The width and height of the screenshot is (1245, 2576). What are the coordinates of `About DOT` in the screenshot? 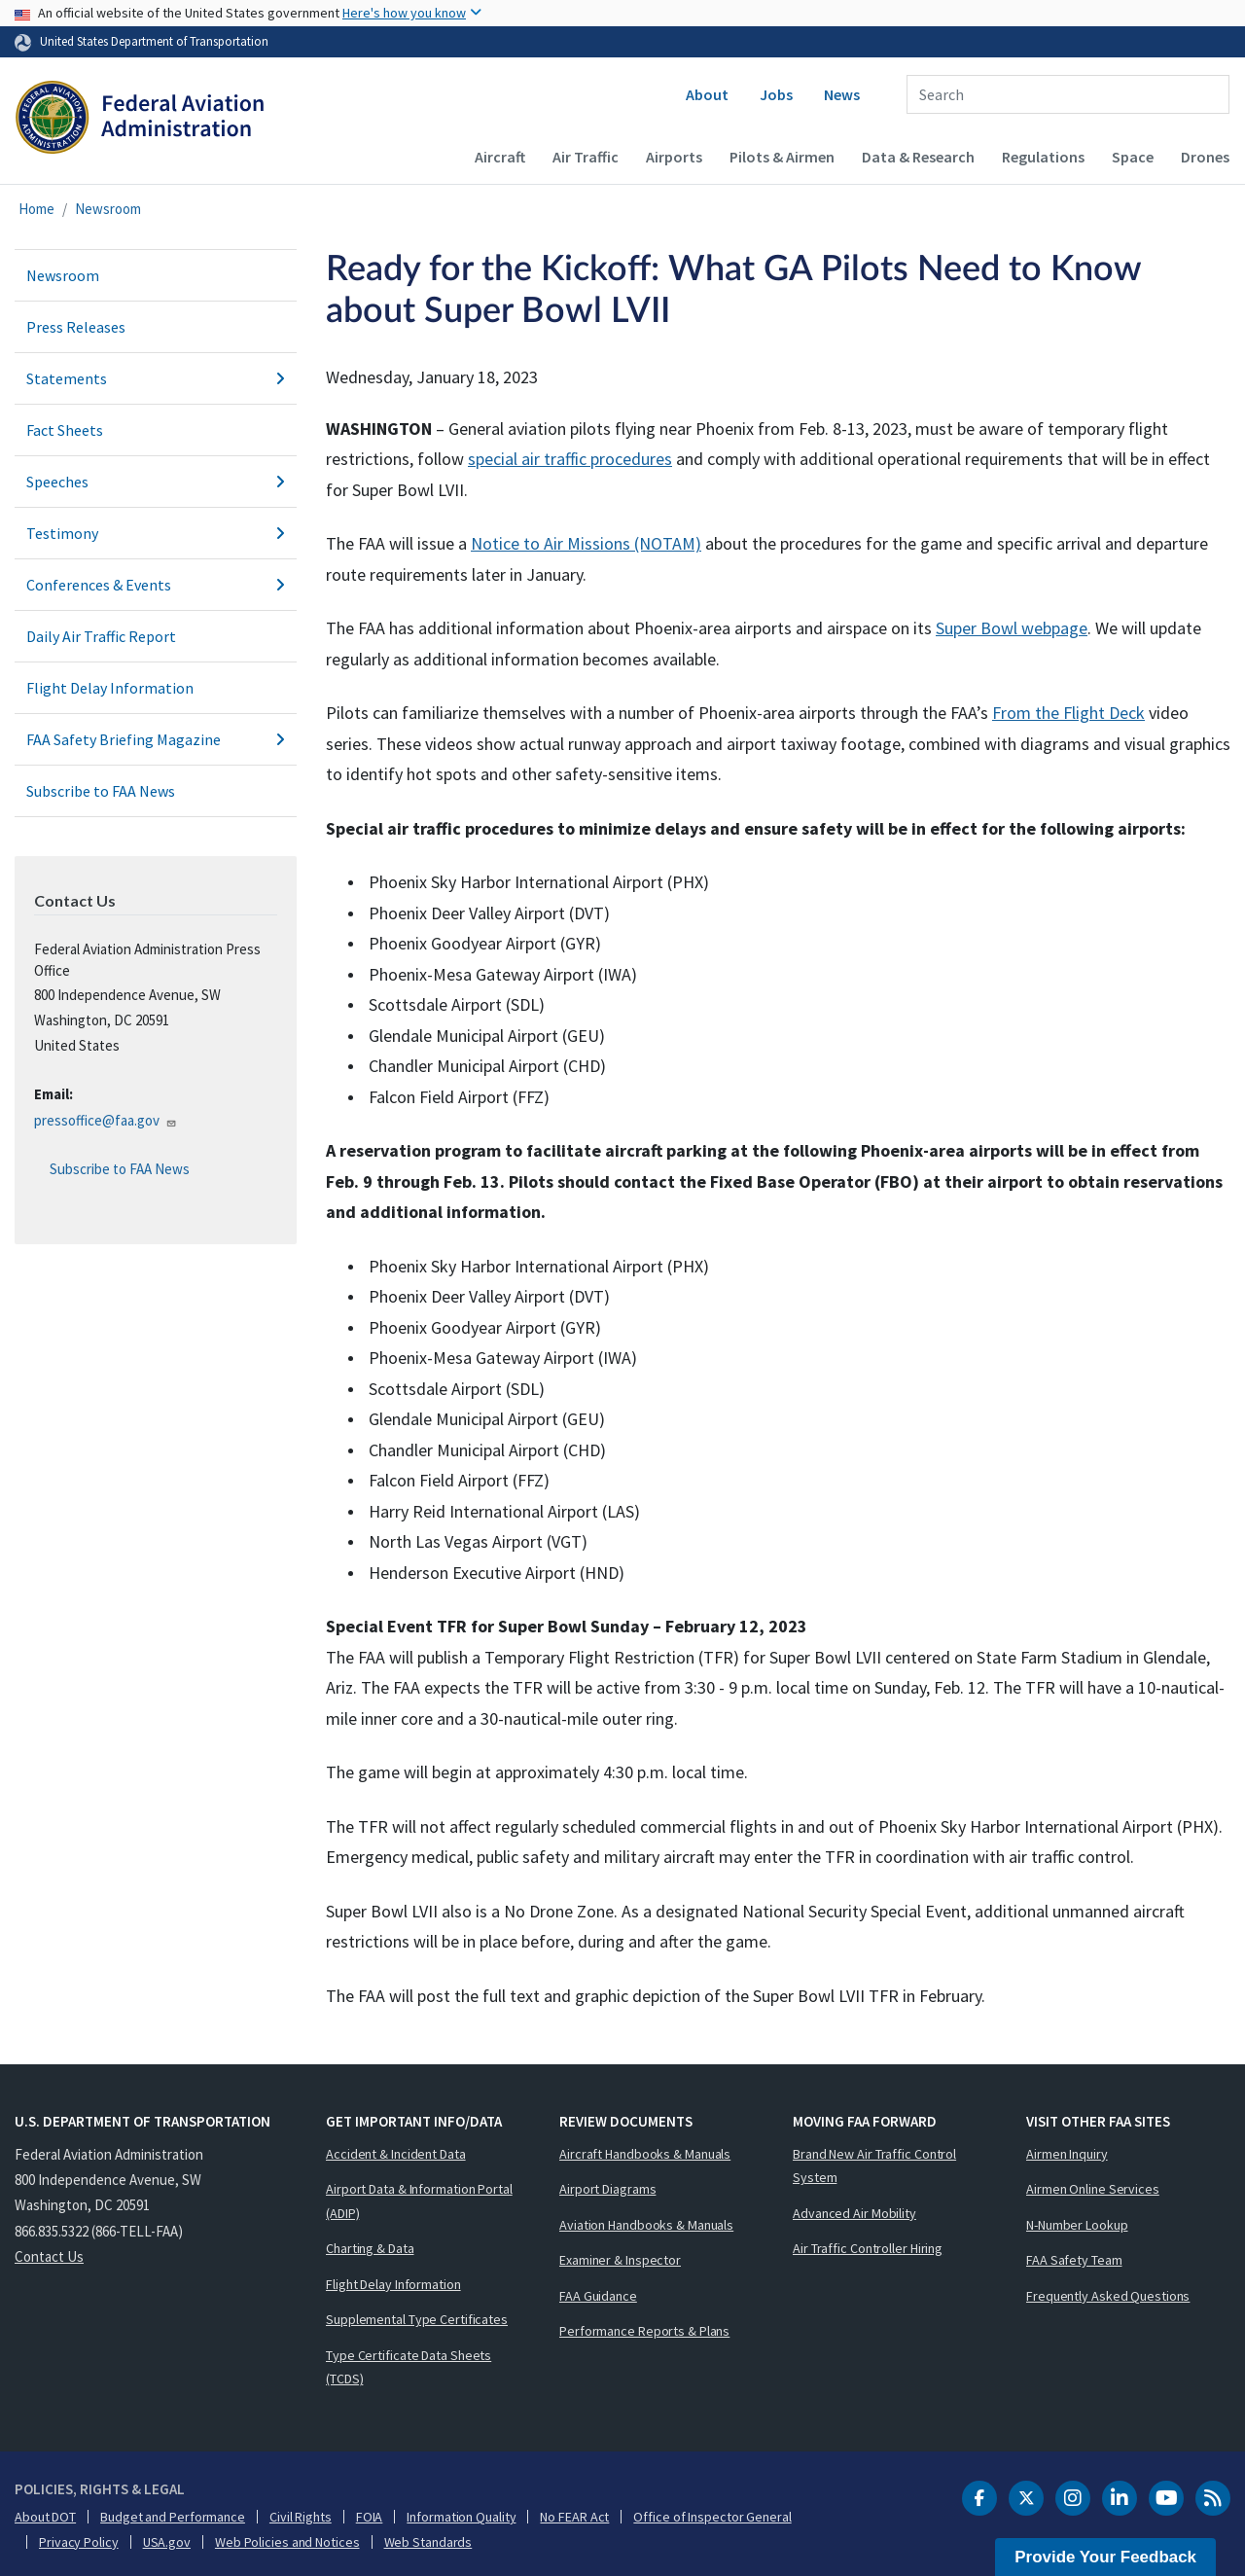 It's located at (45, 2516).